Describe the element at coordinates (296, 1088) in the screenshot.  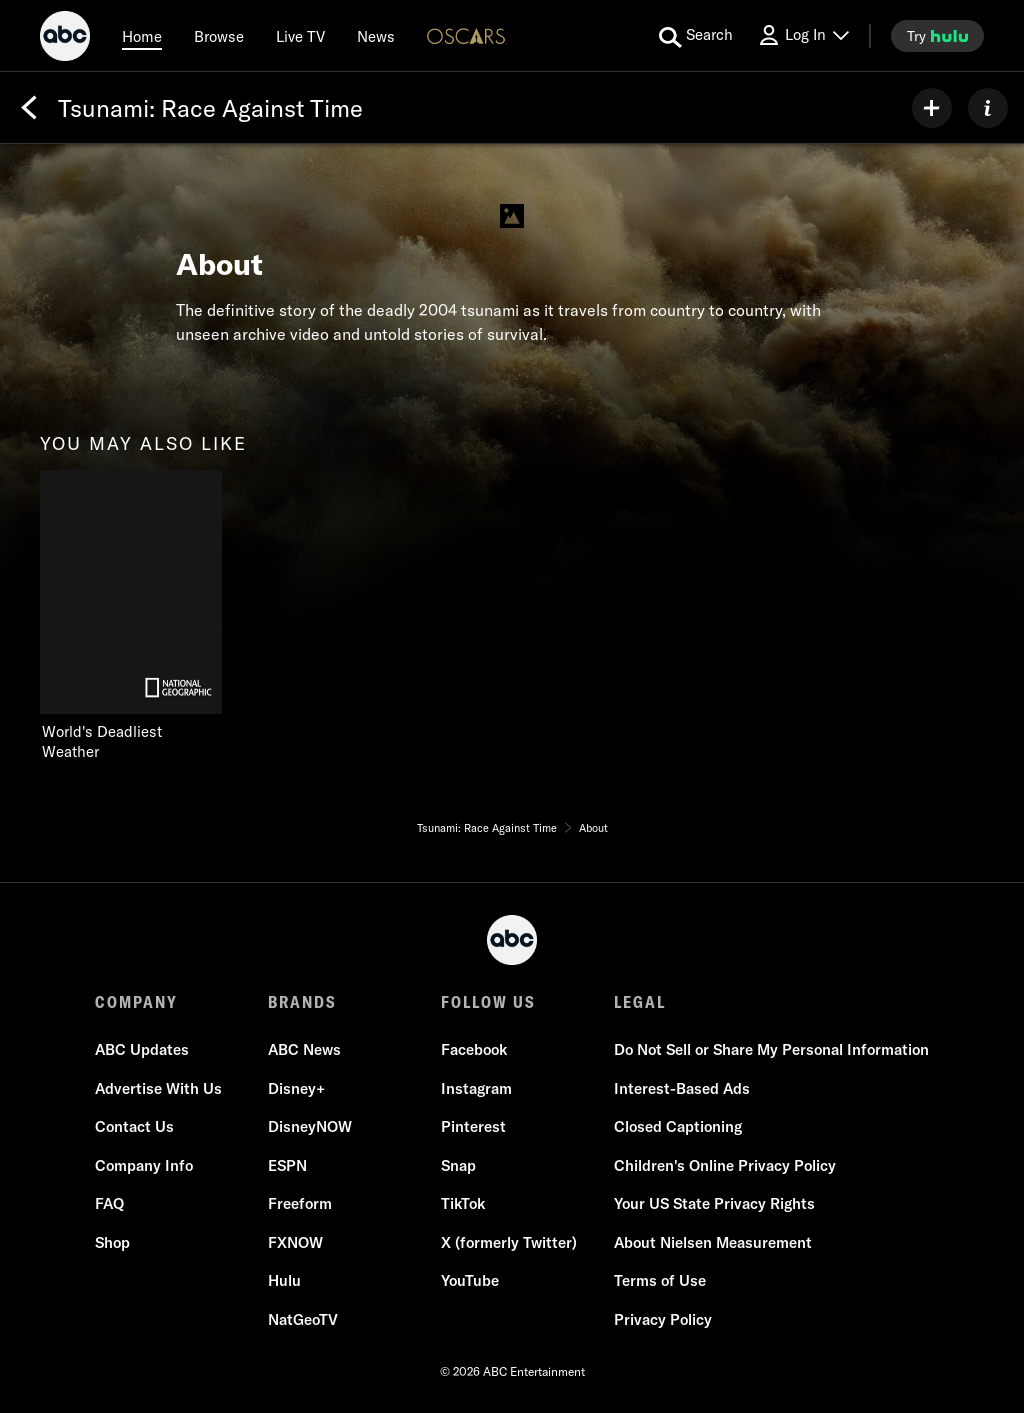
I see `Disney+` at that location.